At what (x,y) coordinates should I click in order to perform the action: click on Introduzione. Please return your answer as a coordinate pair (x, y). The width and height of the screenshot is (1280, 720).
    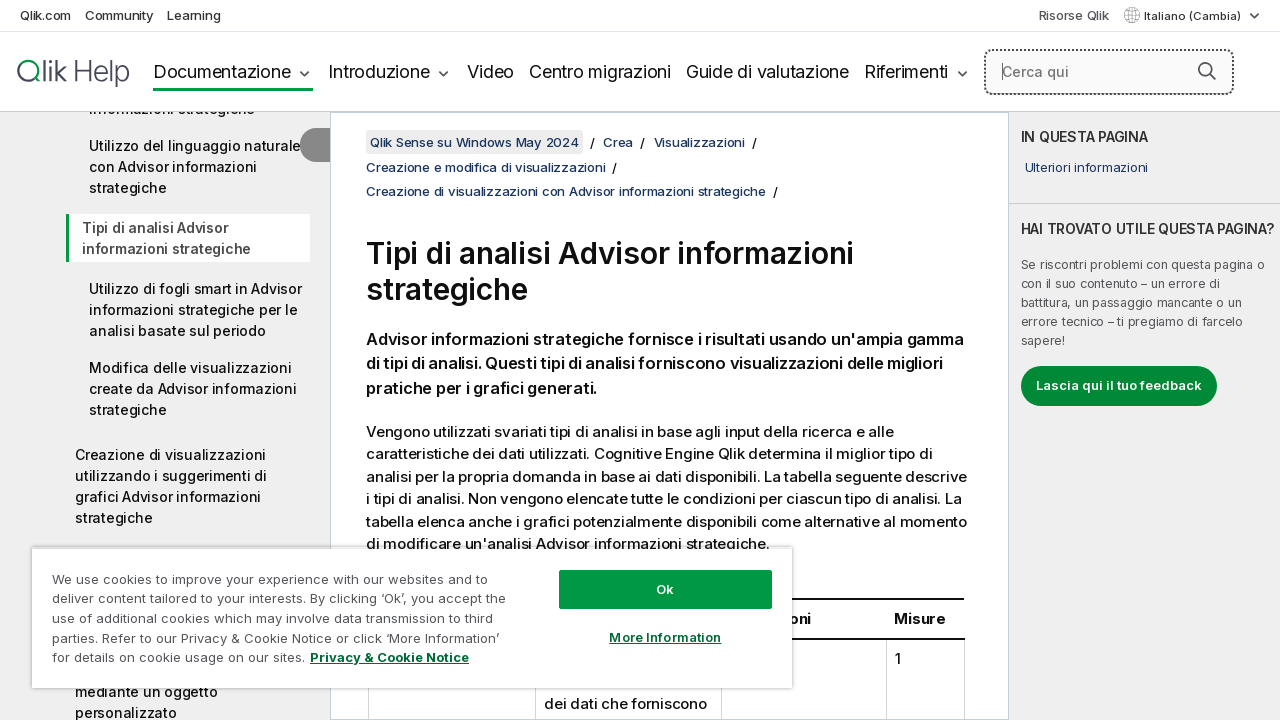
    Looking at the image, I should click on (378, 71).